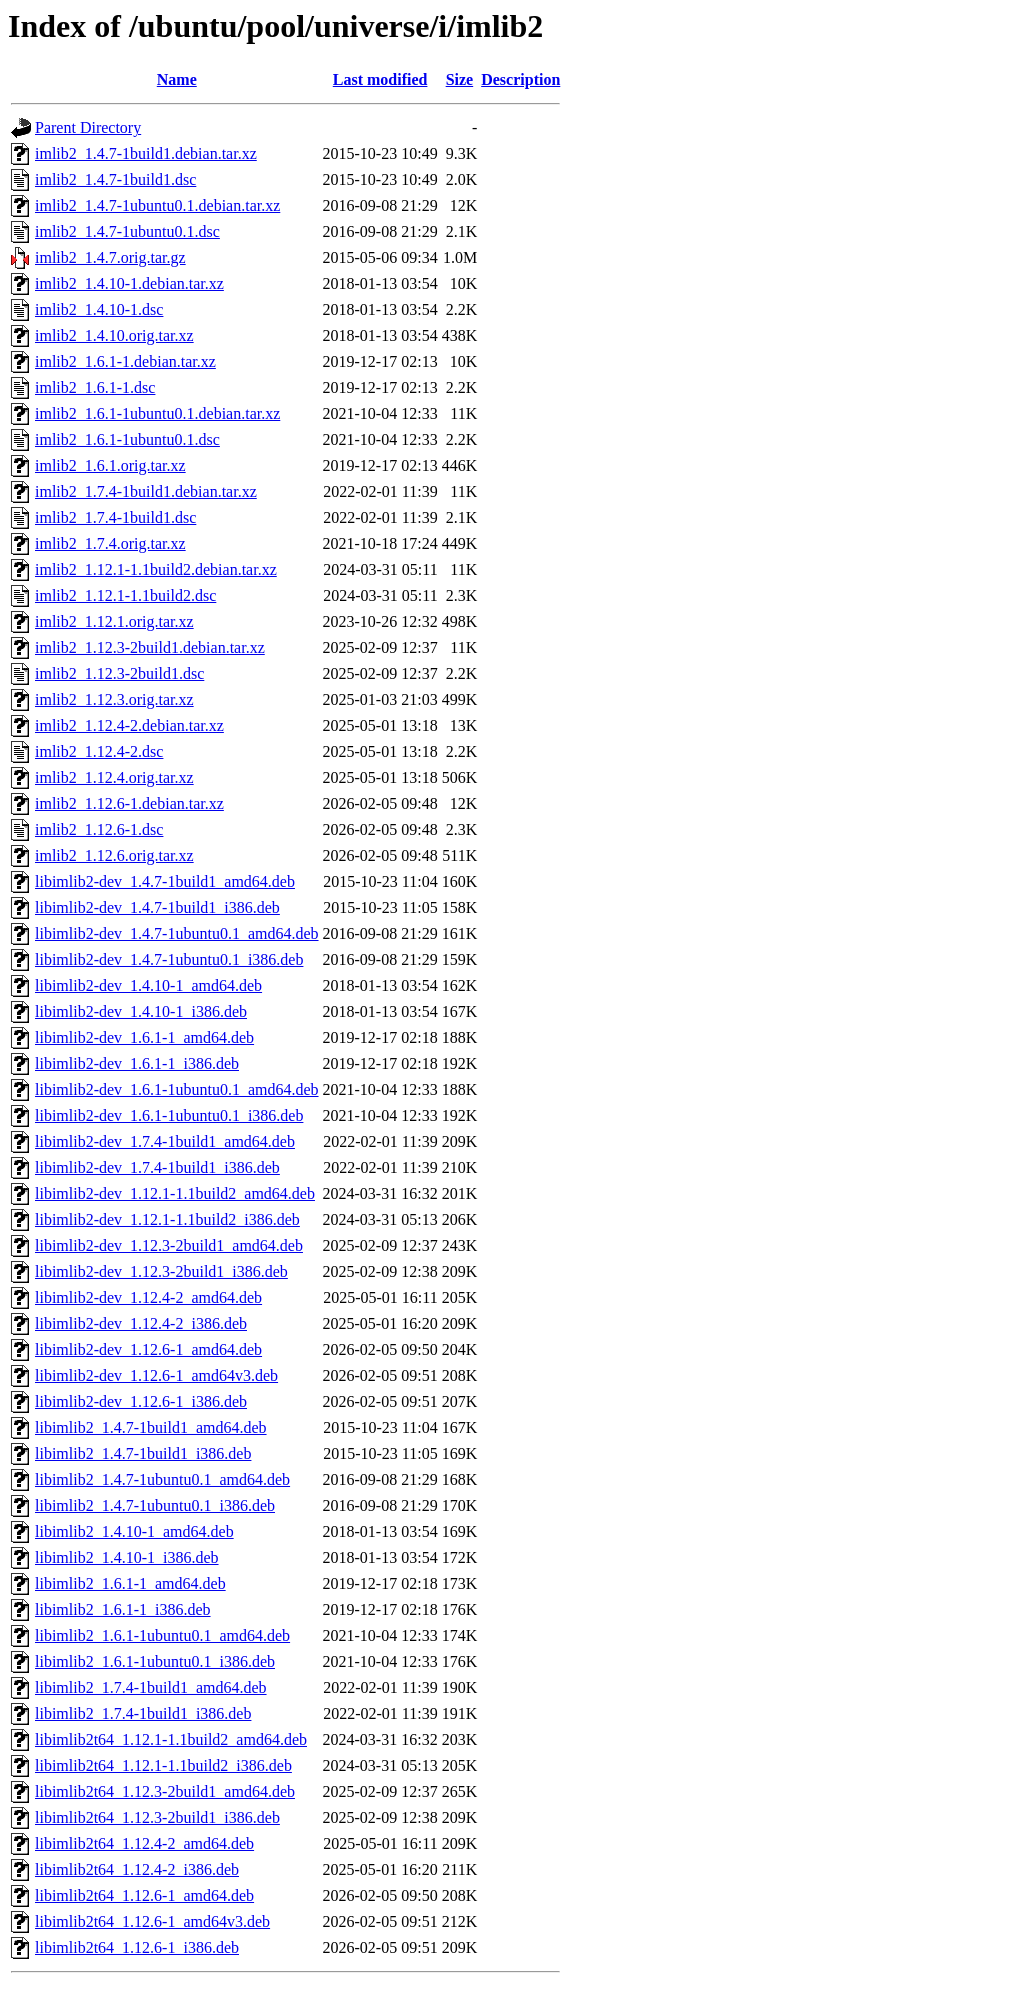 The image size is (1024, 1992). Describe the element at coordinates (157, 907) in the screenshot. I see `libimlib2-dev_1.4.7-1build1_i386.deb` at that location.